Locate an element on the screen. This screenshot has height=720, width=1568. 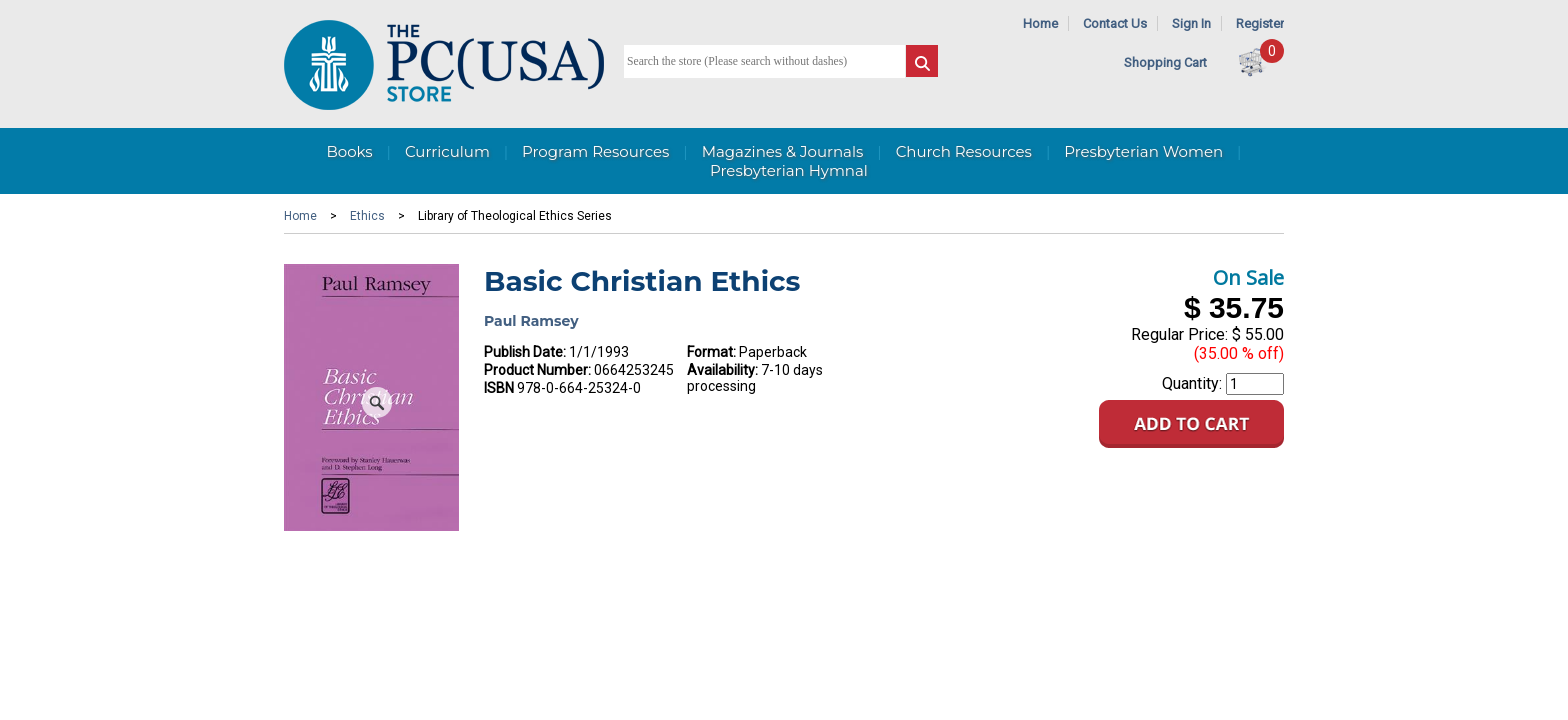
Program Resources is located at coordinates (595, 151).